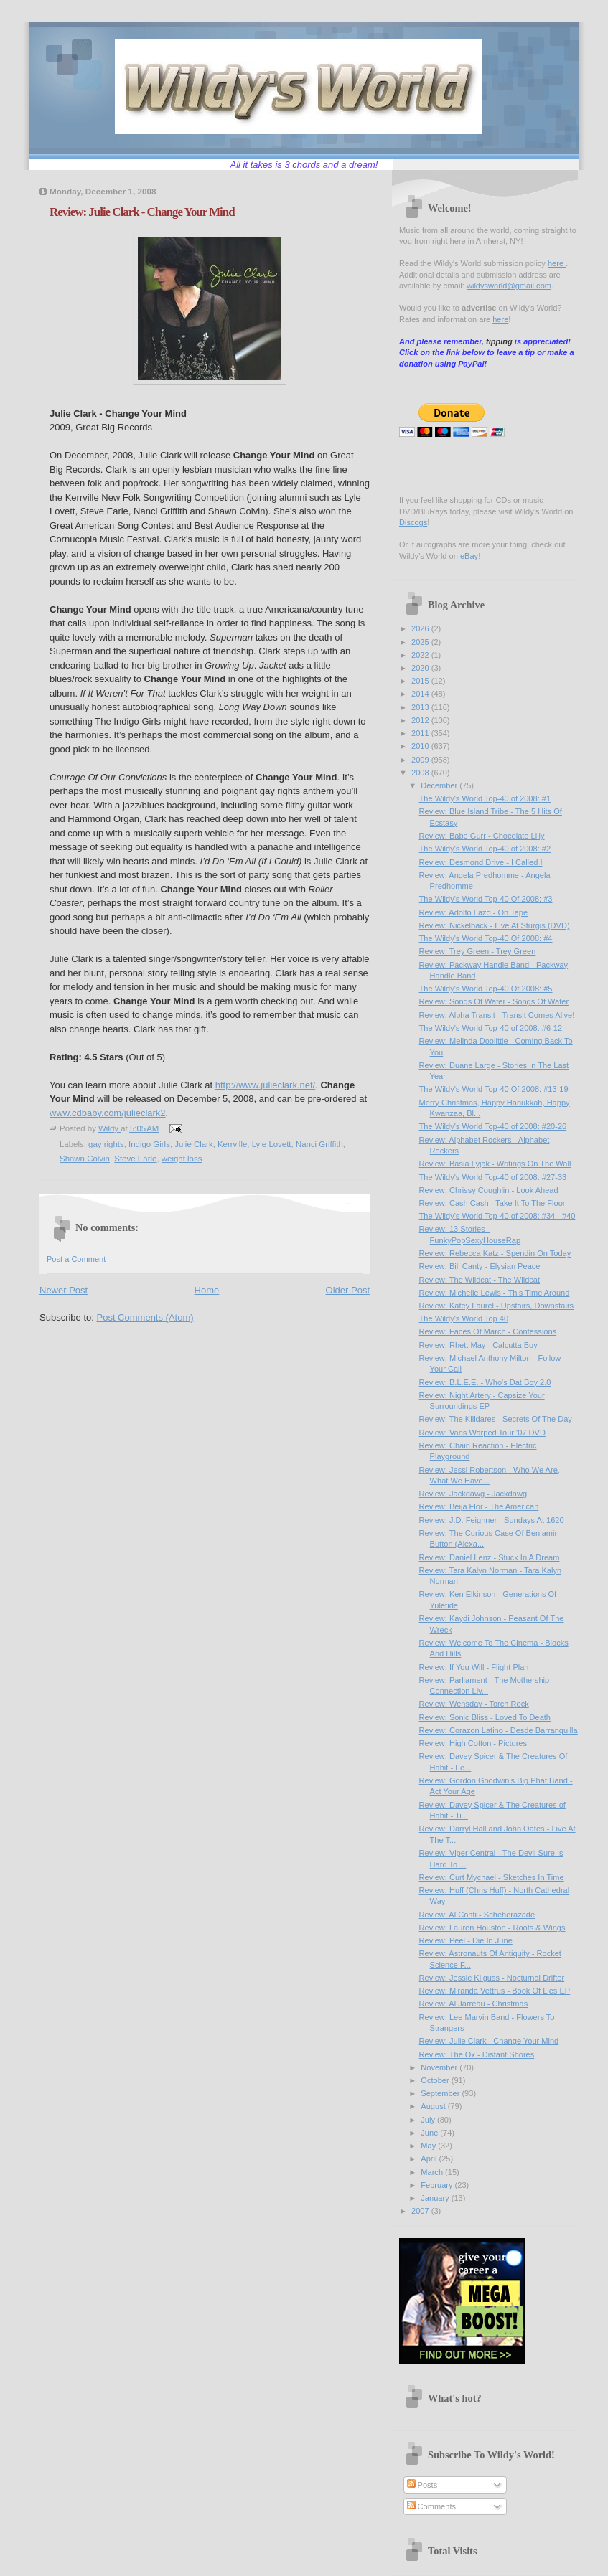 This screenshot has height=2576, width=608. What do you see at coordinates (486, 988) in the screenshot?
I see `The Wildy's World Top-40 Of 2008: #5` at bounding box center [486, 988].